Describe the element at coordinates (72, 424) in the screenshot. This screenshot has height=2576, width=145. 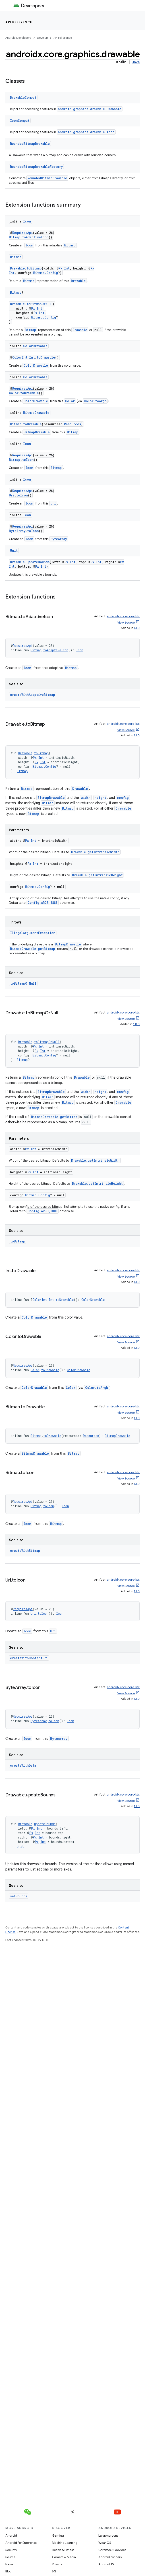
I see `Resources` at that location.